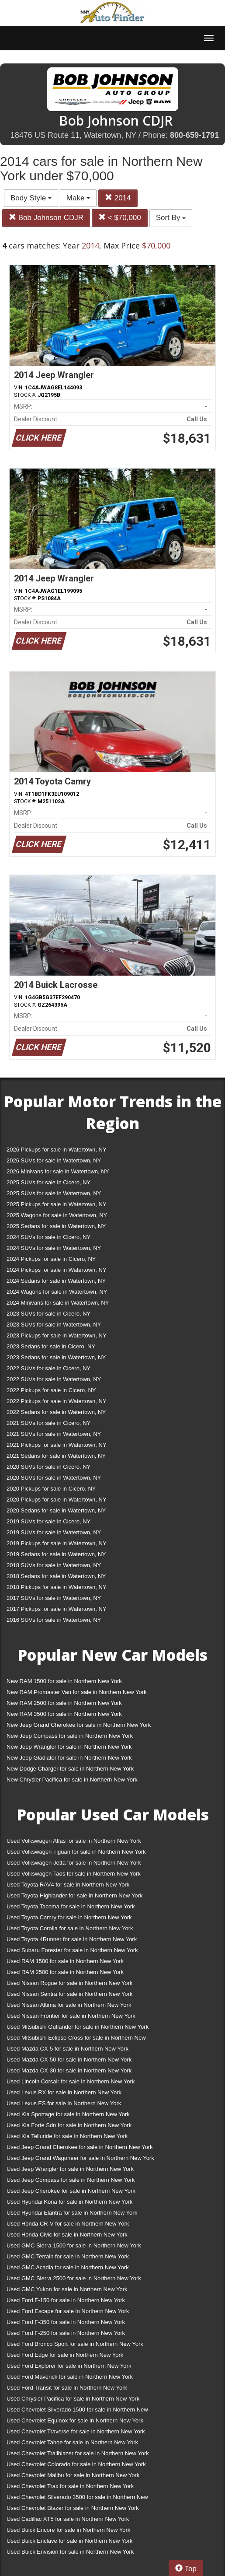 The image size is (225, 2576). Describe the element at coordinates (70, 1735) in the screenshot. I see `New Jeep Compass for sale in Northern New York` at that location.